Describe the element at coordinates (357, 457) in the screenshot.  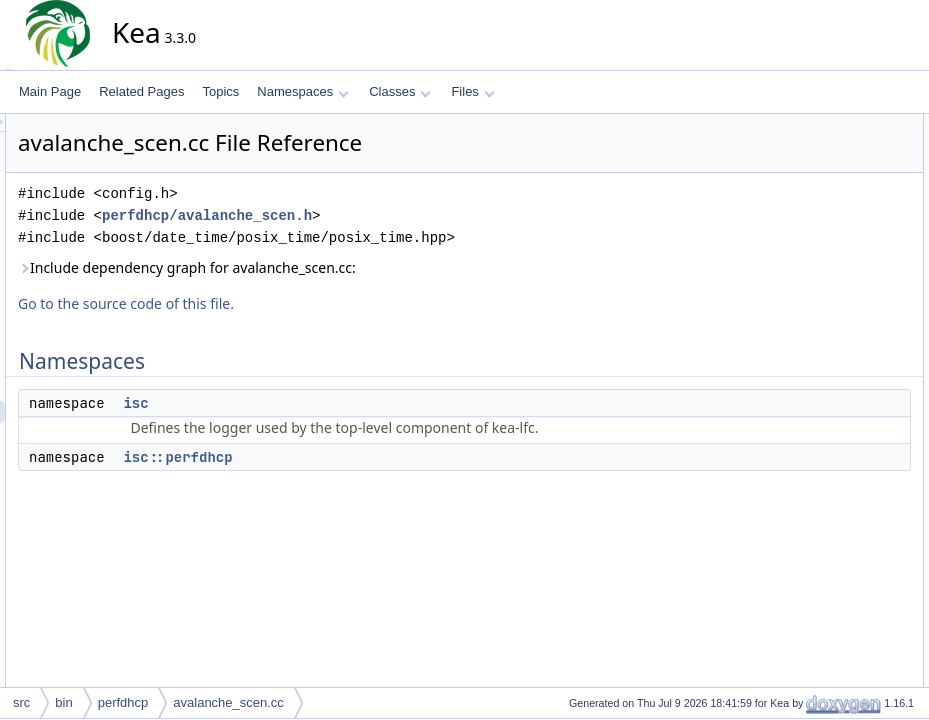
I see `isc::perfdhcp` at that location.